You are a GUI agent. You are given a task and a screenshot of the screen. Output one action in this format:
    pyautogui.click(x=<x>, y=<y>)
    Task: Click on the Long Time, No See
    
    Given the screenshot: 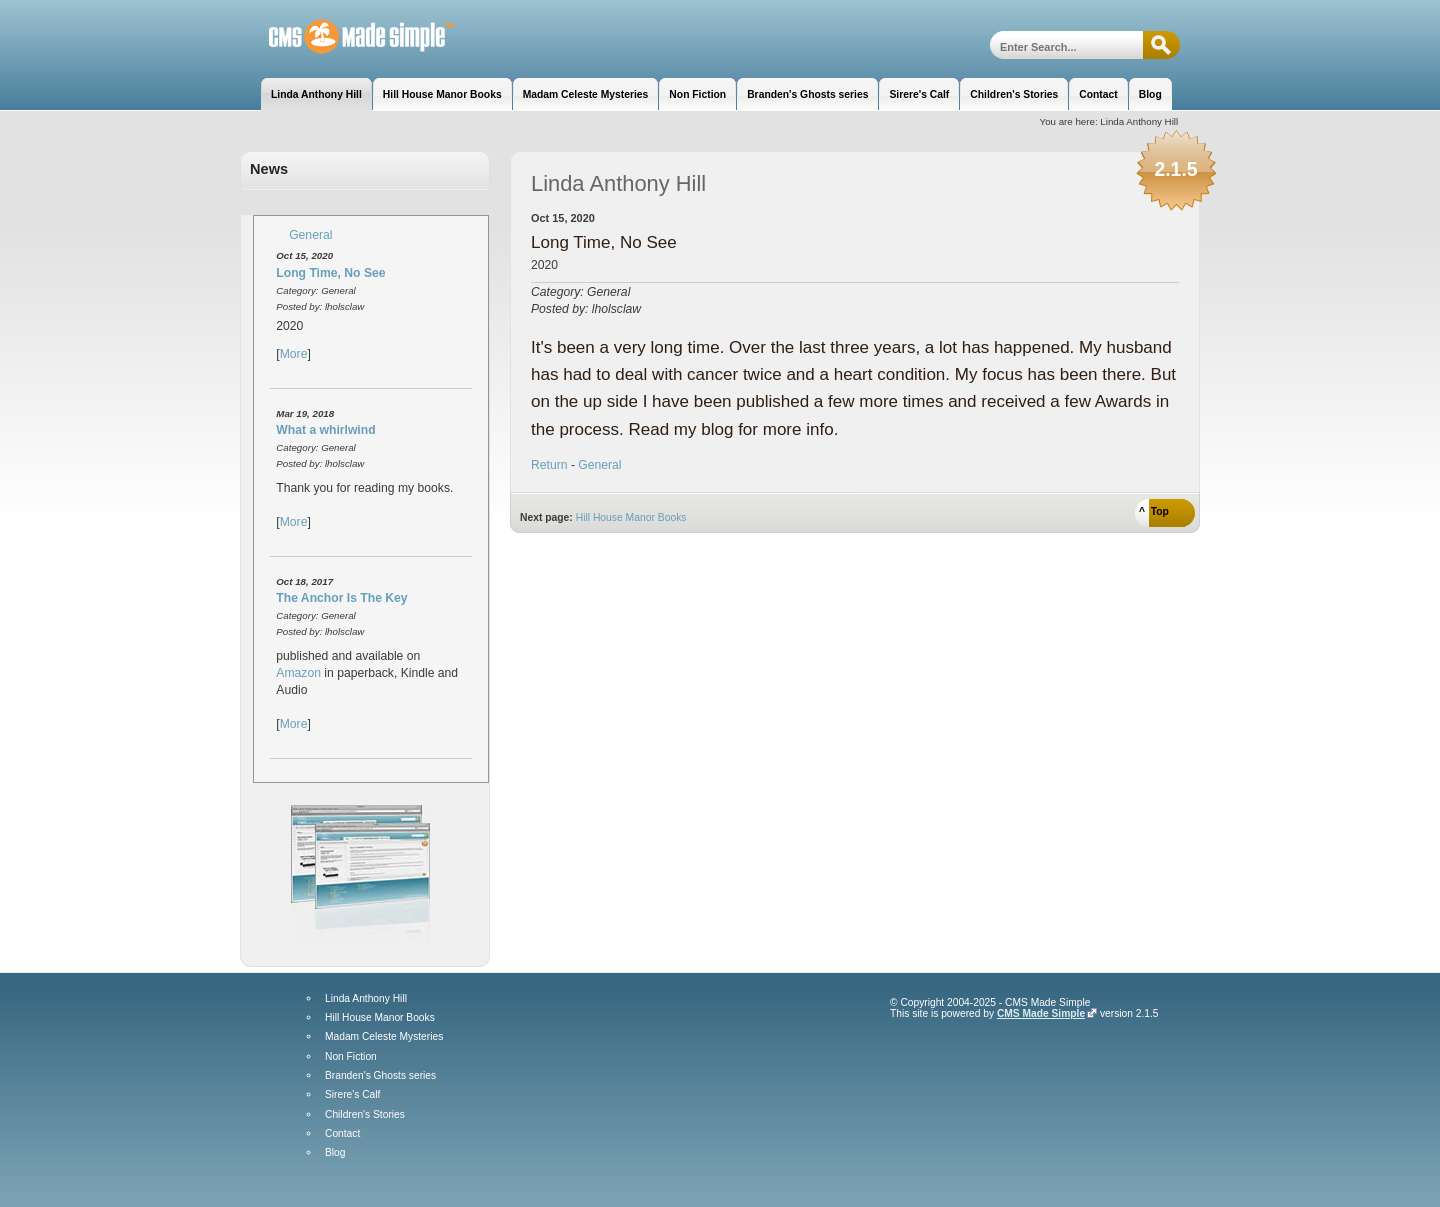 What is the action you would take?
    pyautogui.click(x=330, y=273)
    